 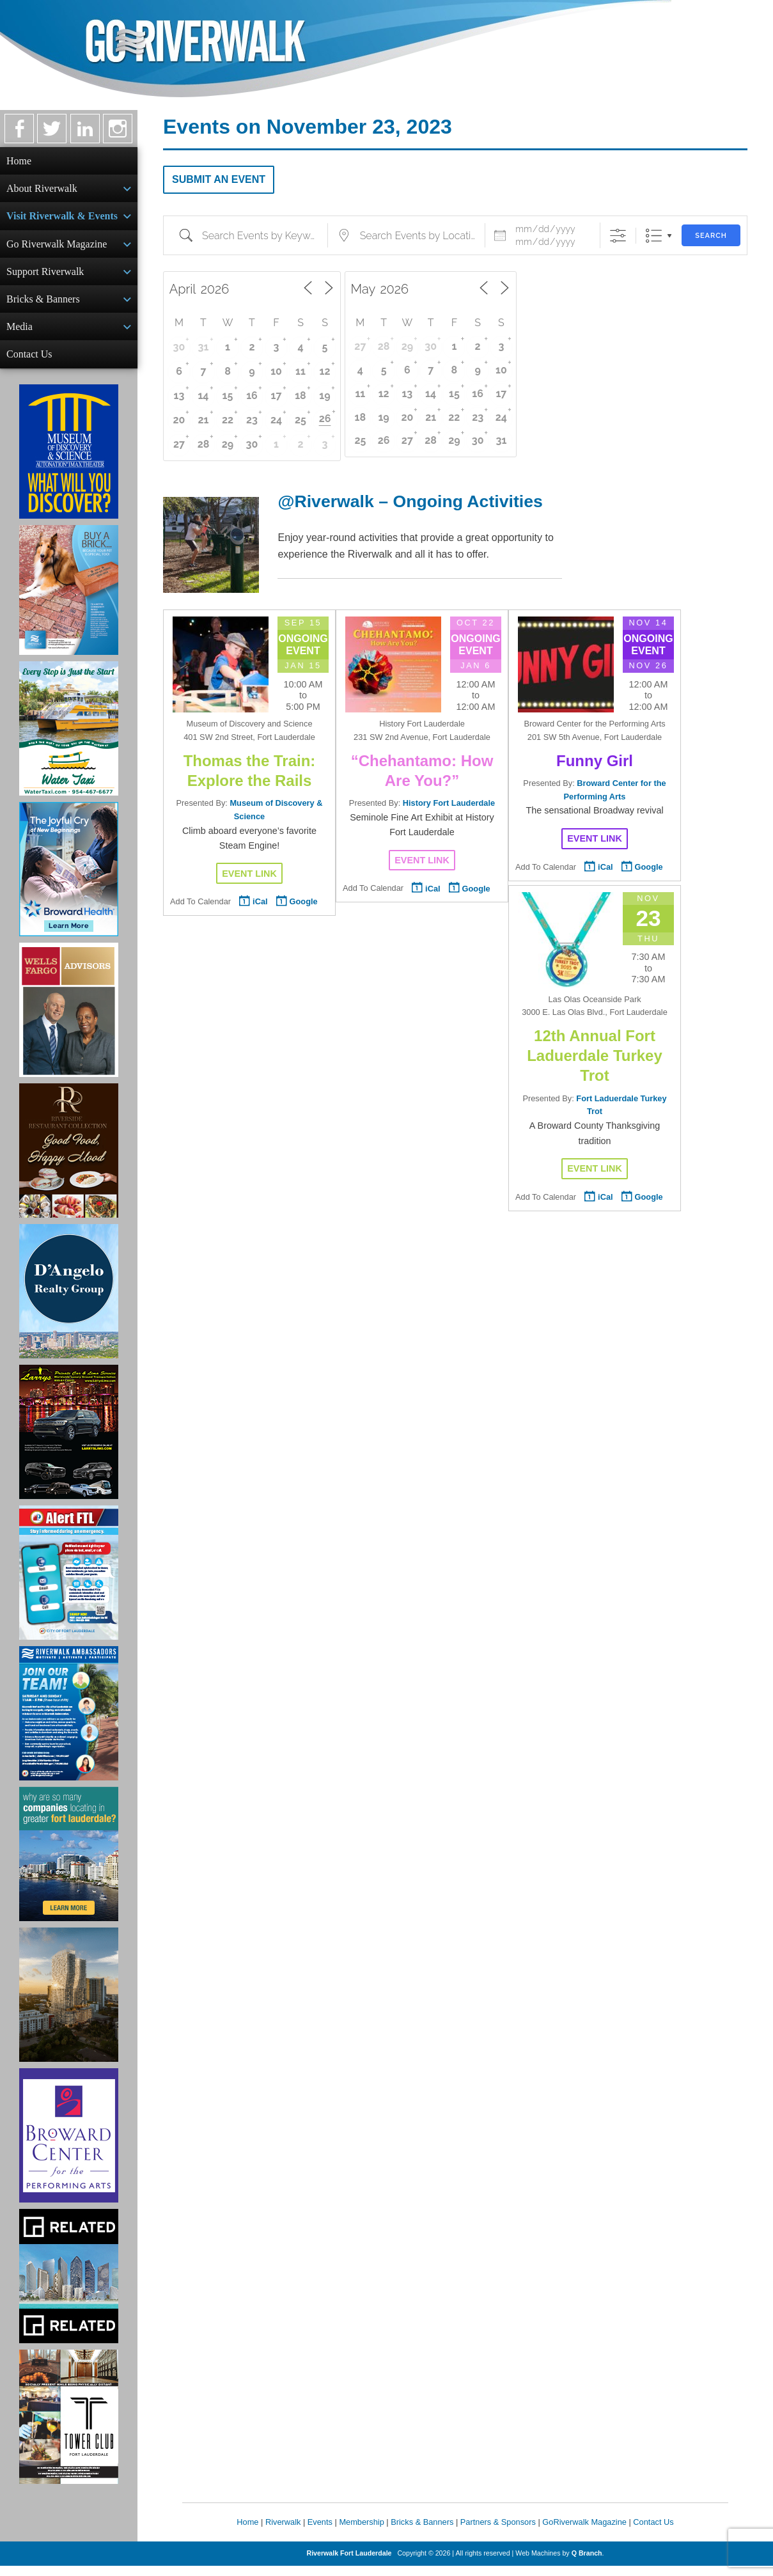 I want to click on 22, so click(x=227, y=420).